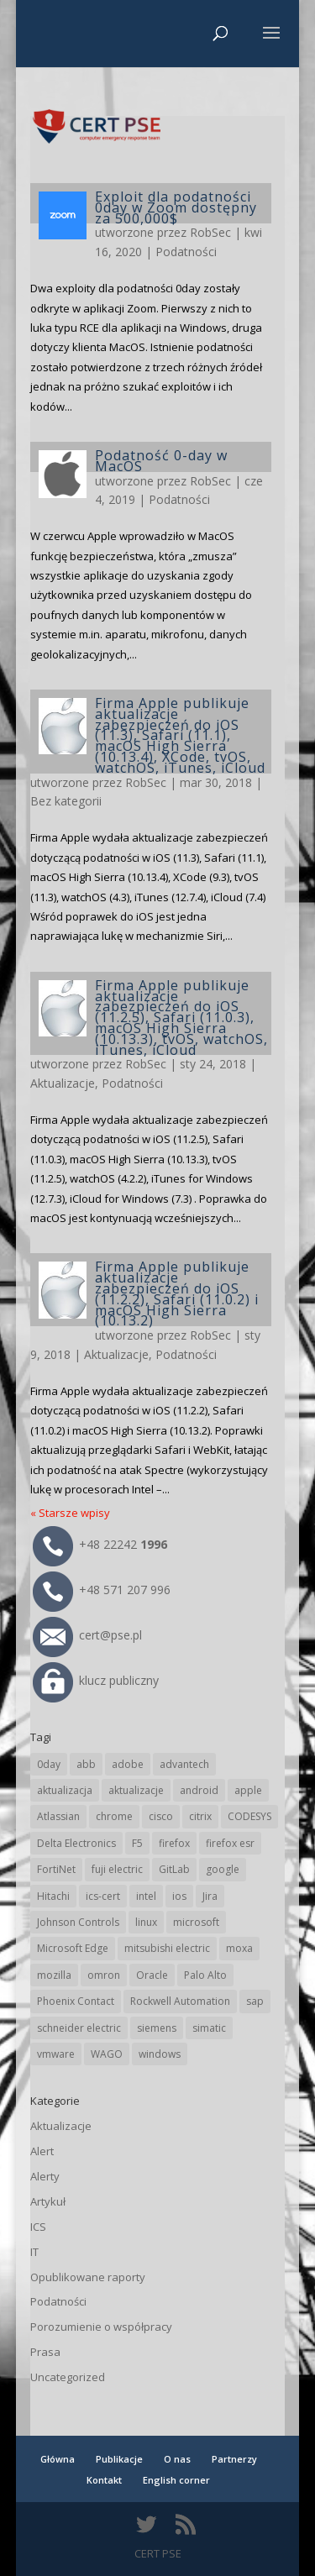  What do you see at coordinates (62, 1083) in the screenshot?
I see `Aktualizacje` at bounding box center [62, 1083].